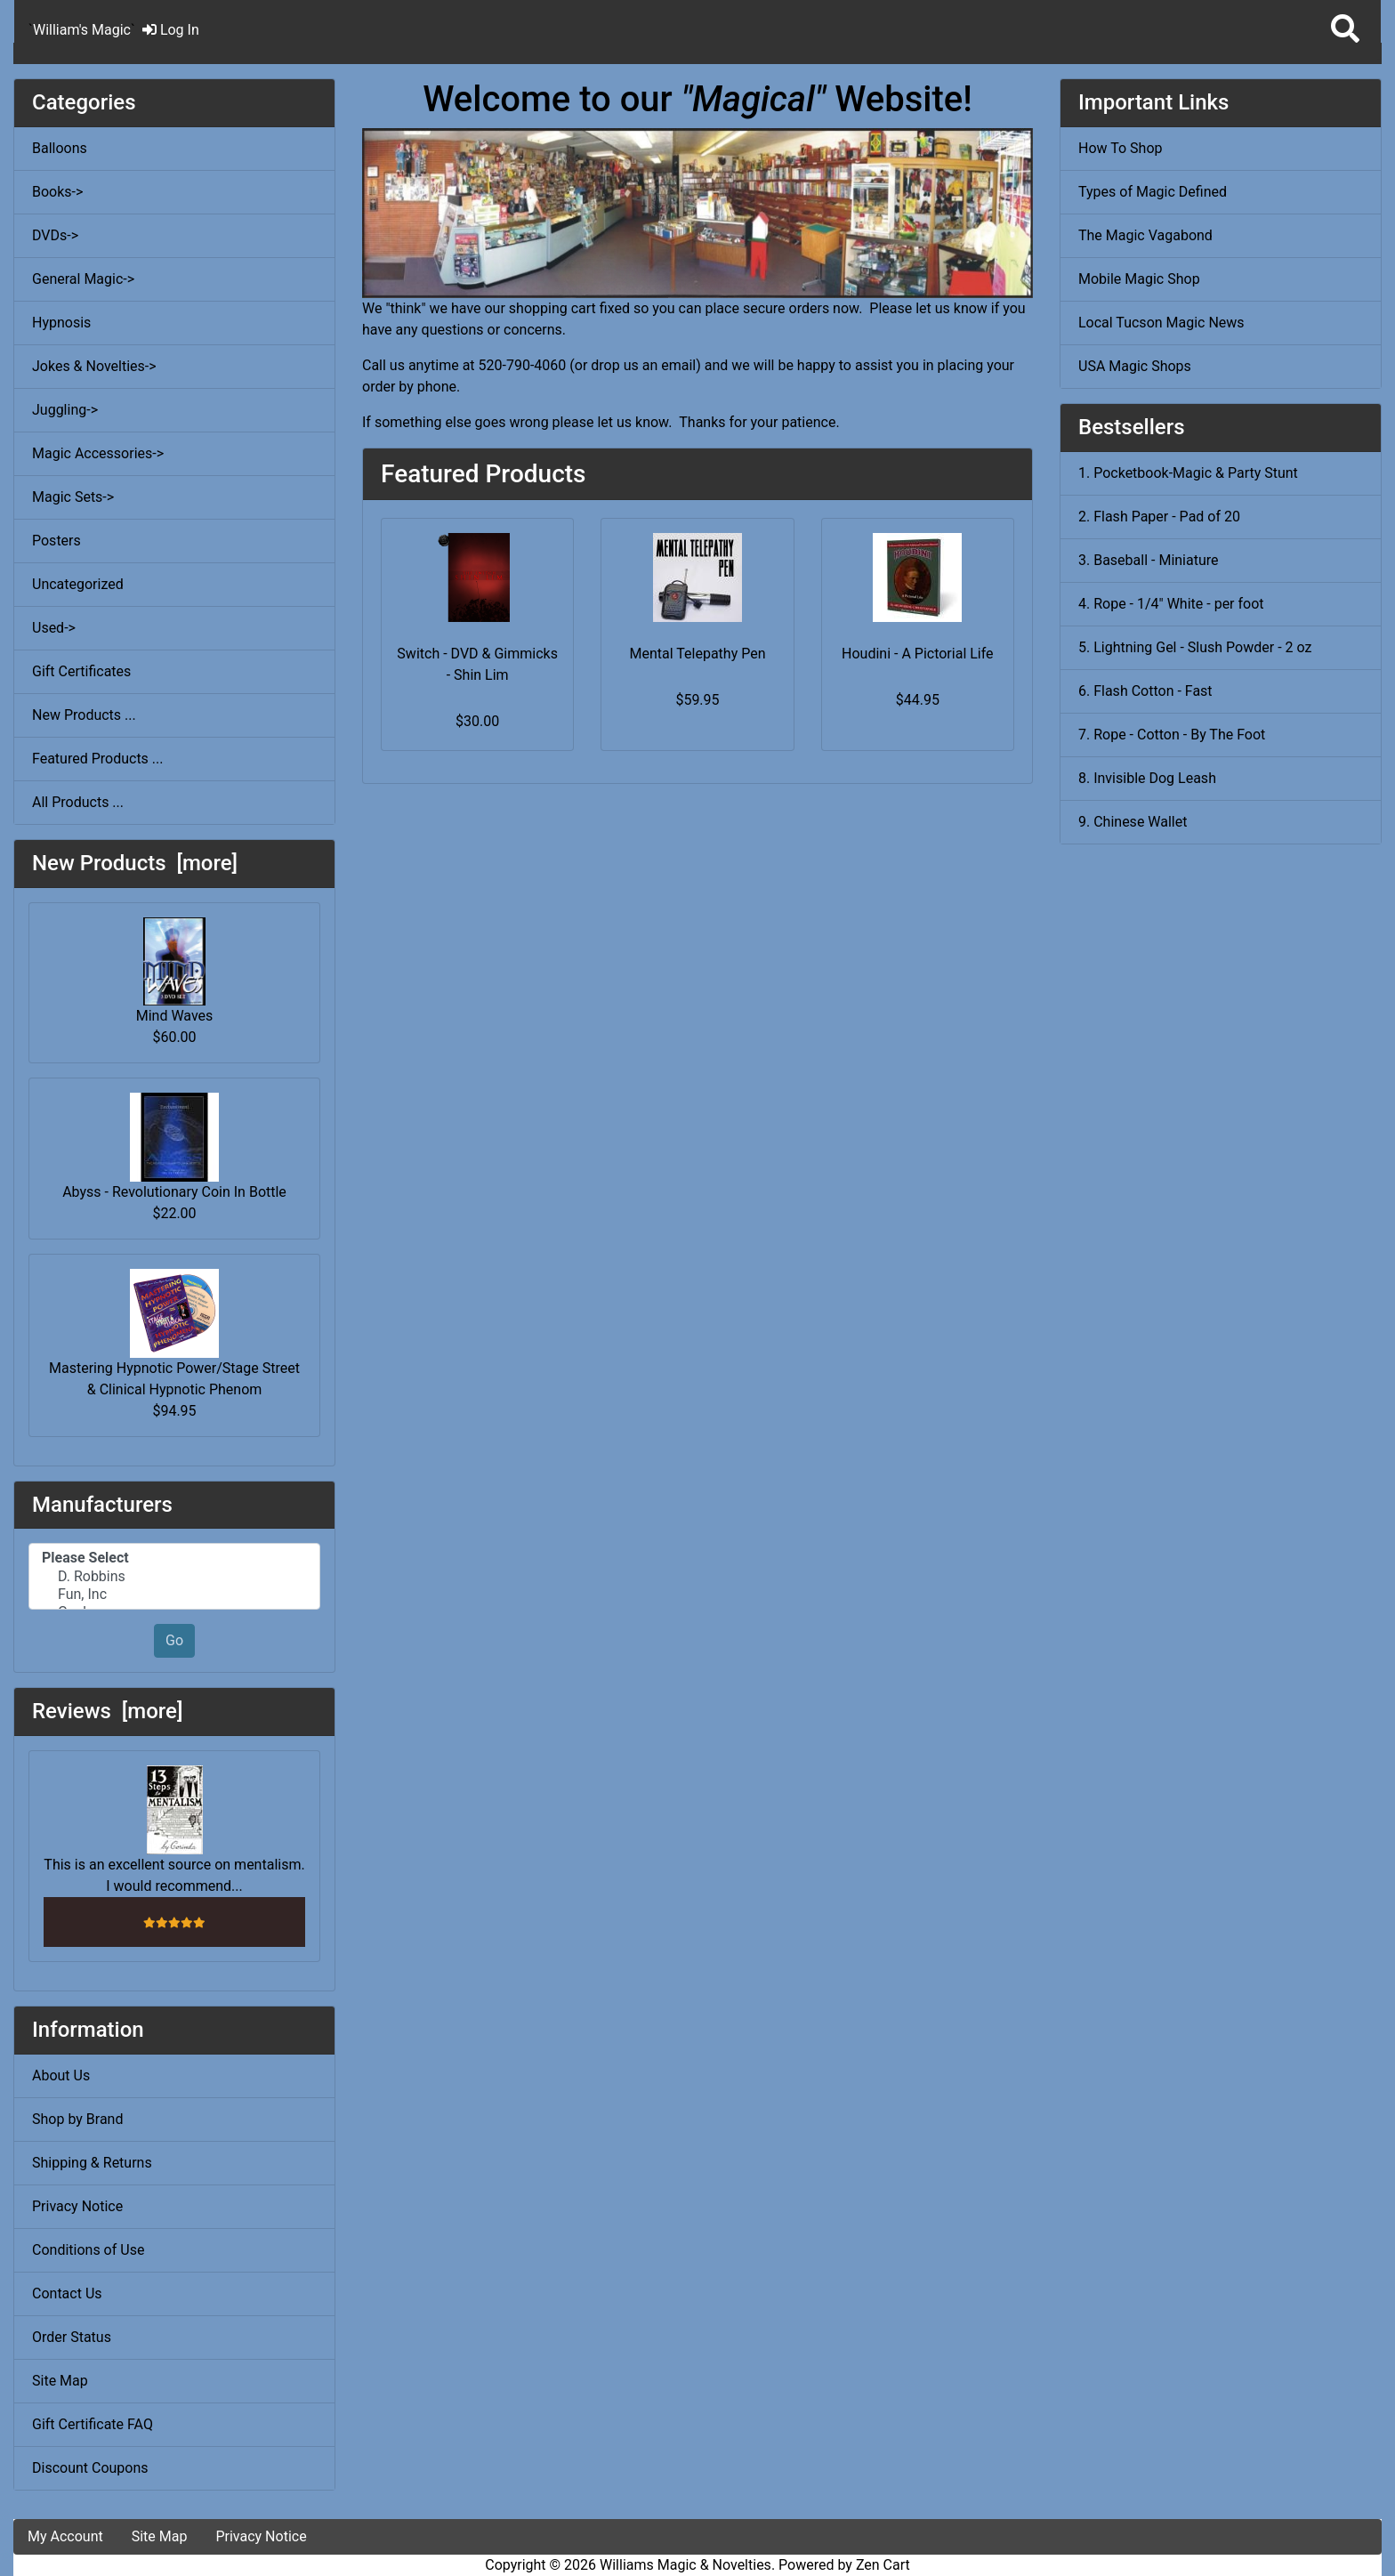 The height and width of the screenshot is (2576, 1395). I want to click on Juggling->, so click(65, 409).